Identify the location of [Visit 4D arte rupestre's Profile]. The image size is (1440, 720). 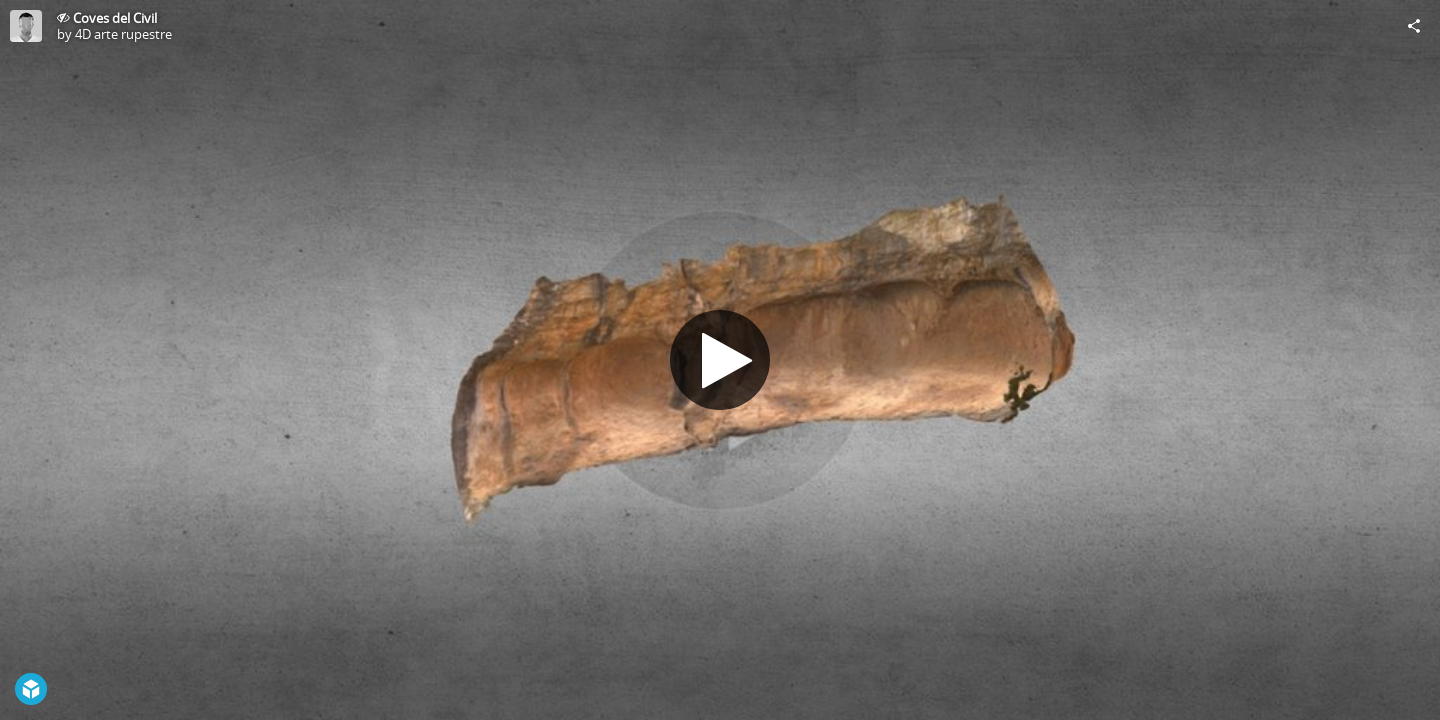
(26, 26).